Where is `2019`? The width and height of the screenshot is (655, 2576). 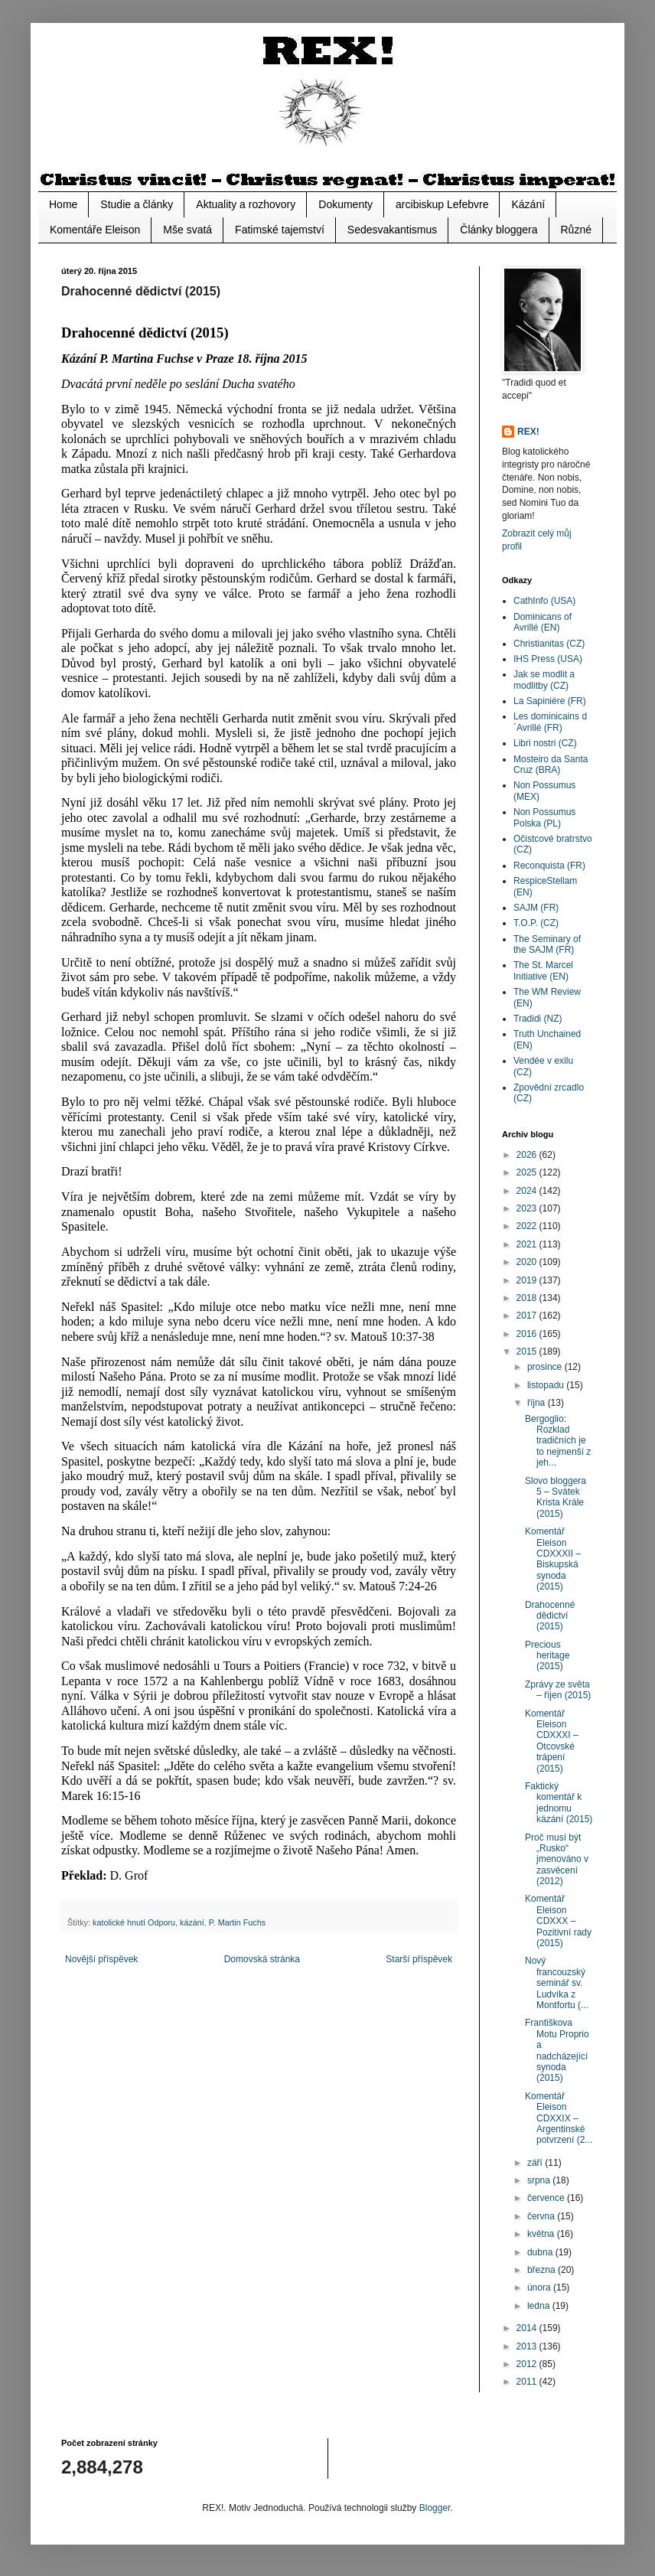 2019 is located at coordinates (528, 1280).